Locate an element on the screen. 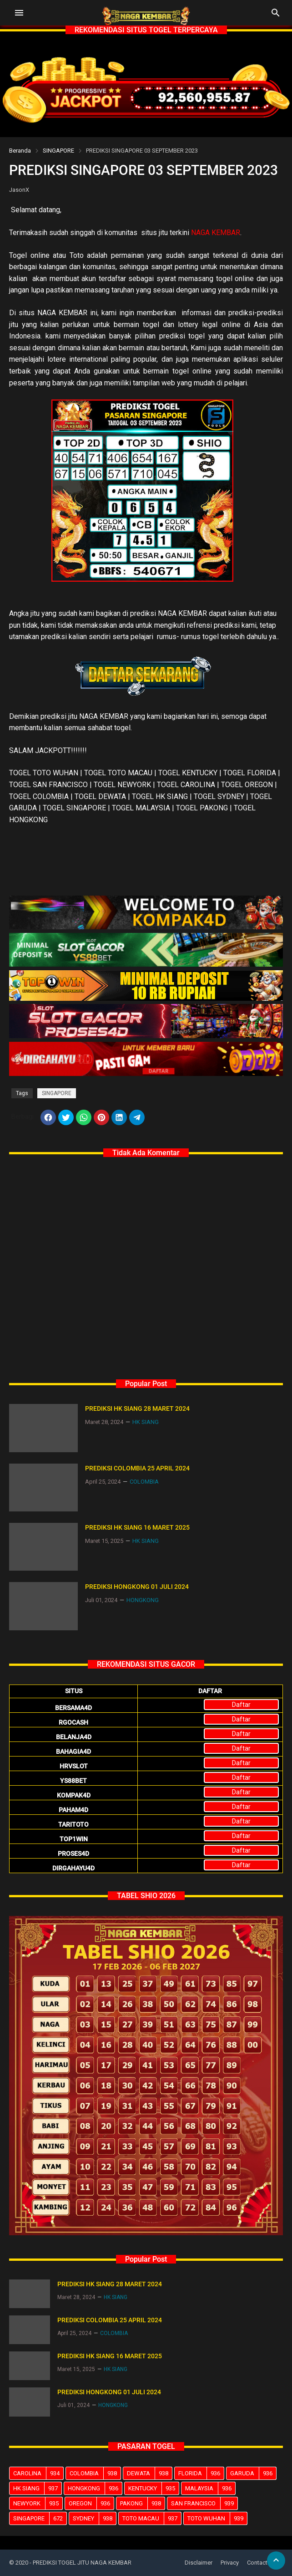 The height and width of the screenshot is (2576, 292). KENTUCKY is located at coordinates (153, 2488).